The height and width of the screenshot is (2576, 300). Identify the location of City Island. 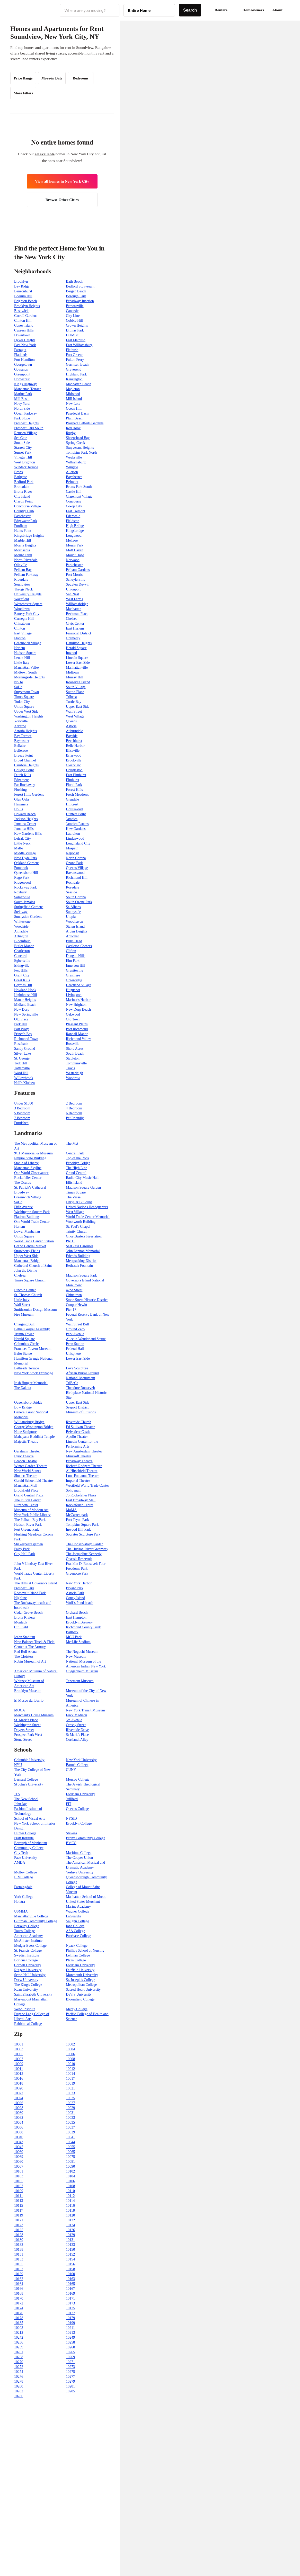
(22, 496).